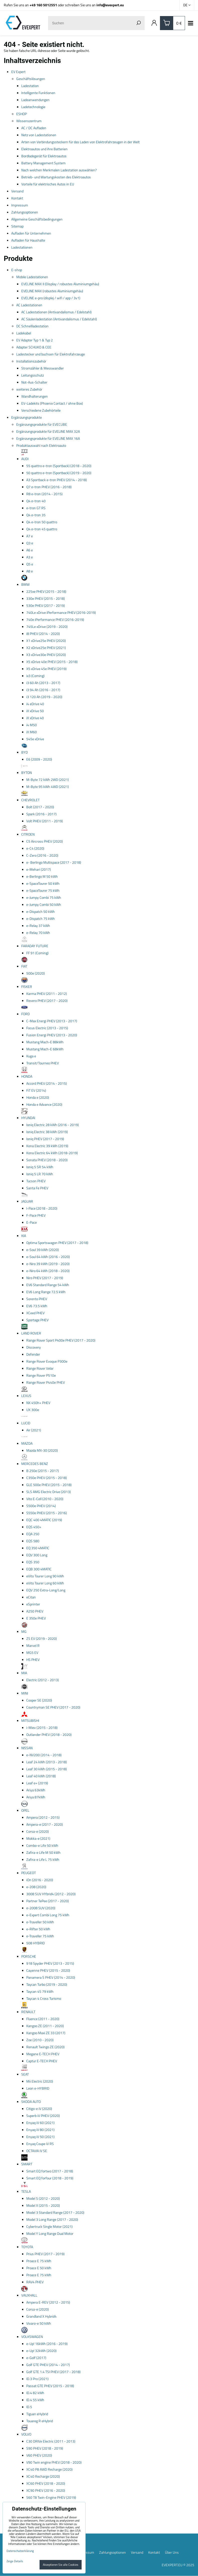 The width and height of the screenshot is (198, 2576). What do you see at coordinates (55, 2212) in the screenshot?
I see `Model 3 Standard Range (2017 - 2020)` at bounding box center [55, 2212].